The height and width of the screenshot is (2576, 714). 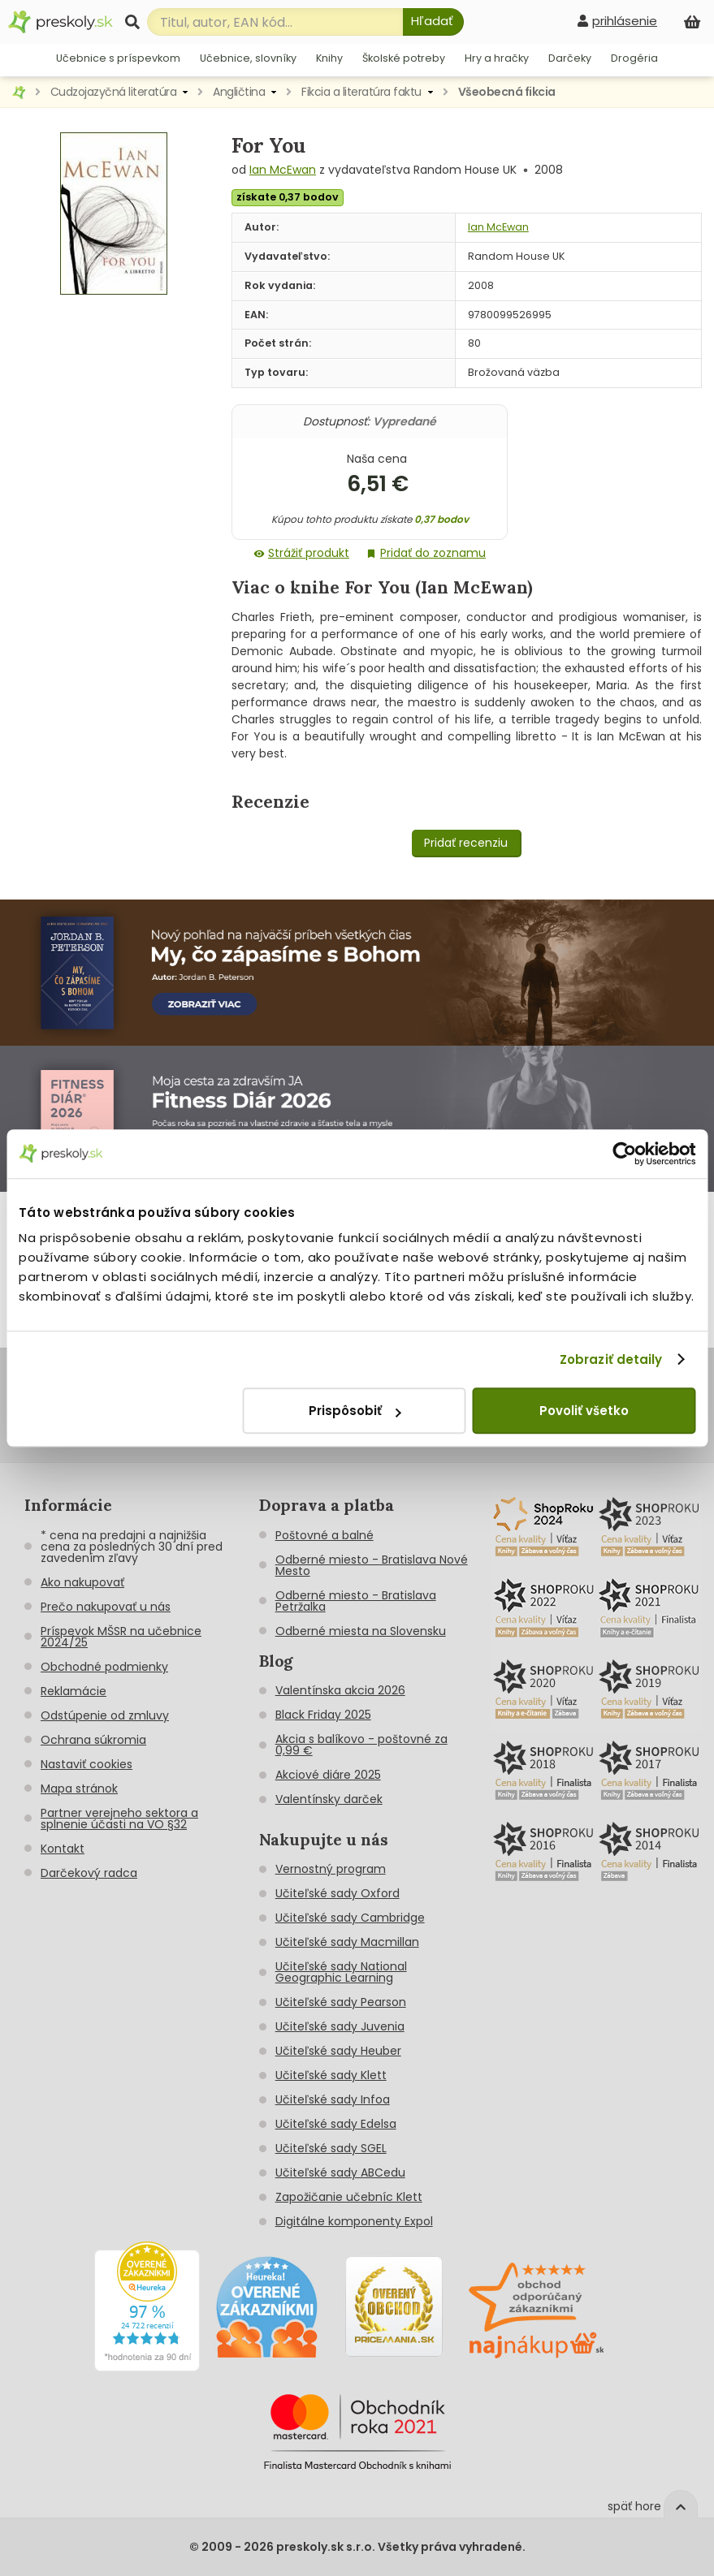 I want to click on Odberné miesta na Slovensku, so click(x=360, y=1631).